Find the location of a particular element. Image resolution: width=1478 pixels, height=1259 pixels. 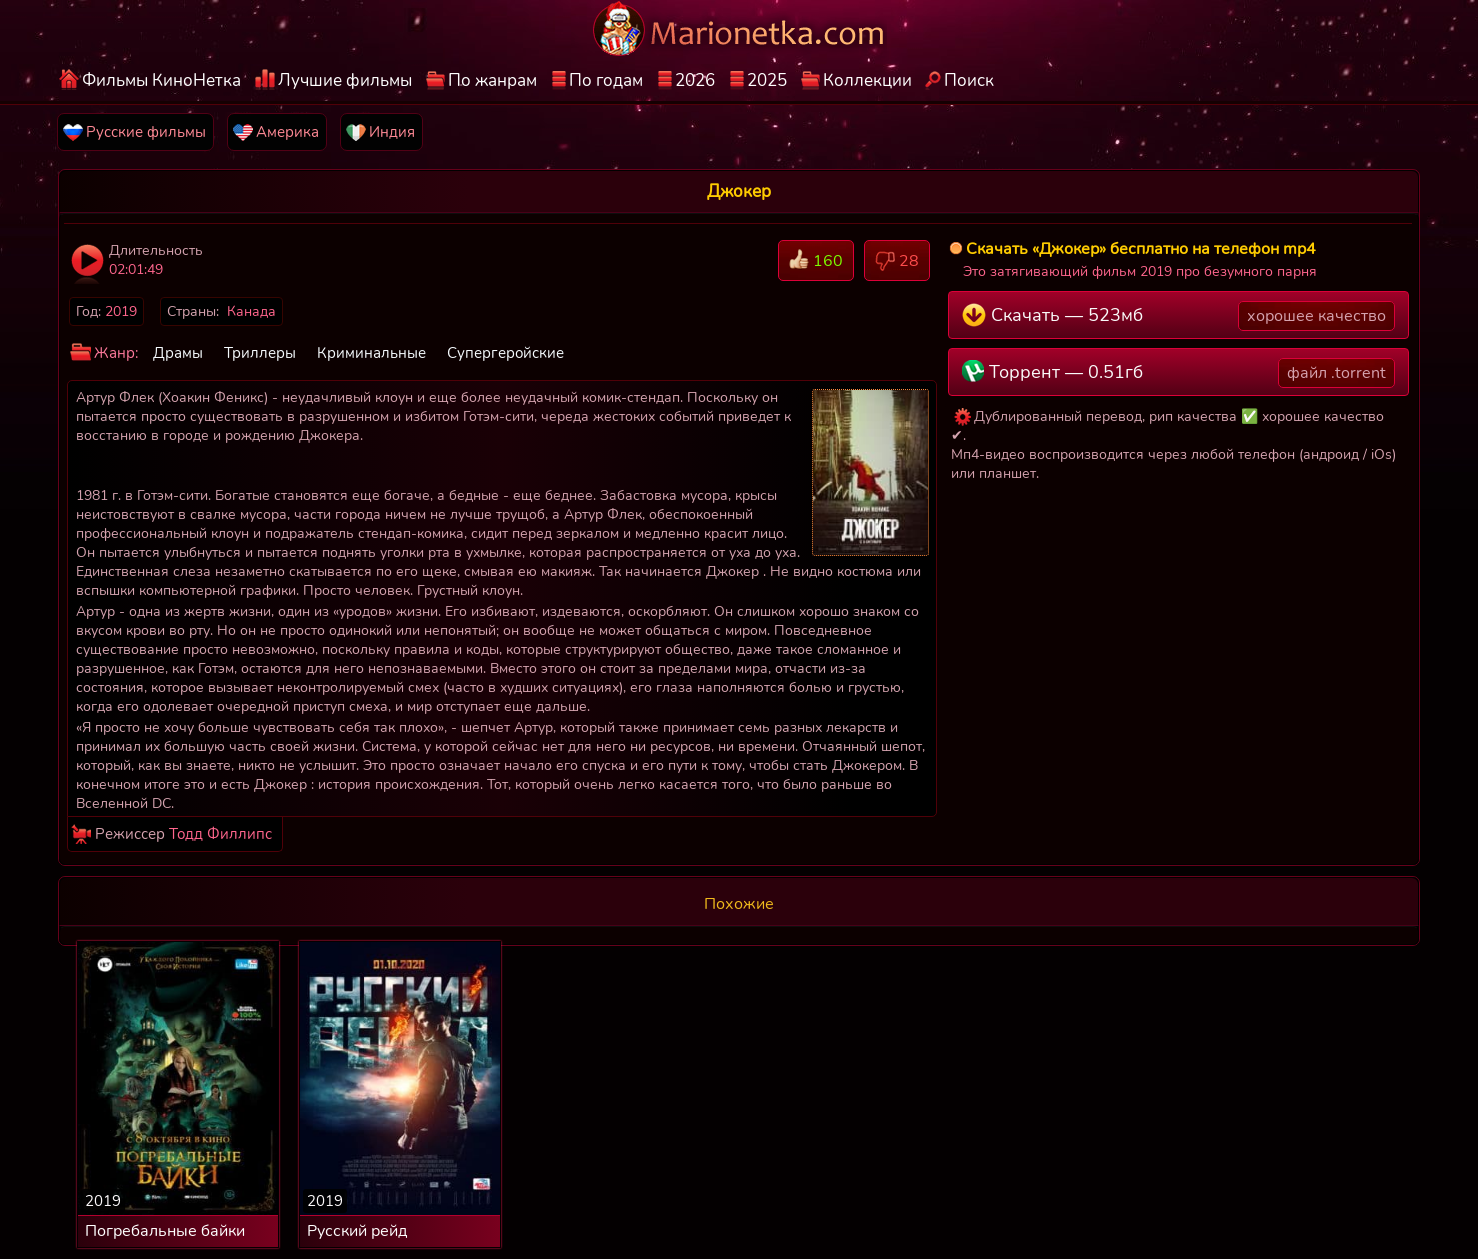

Торрент — 0.51гб is located at coordinates (1178, 373).